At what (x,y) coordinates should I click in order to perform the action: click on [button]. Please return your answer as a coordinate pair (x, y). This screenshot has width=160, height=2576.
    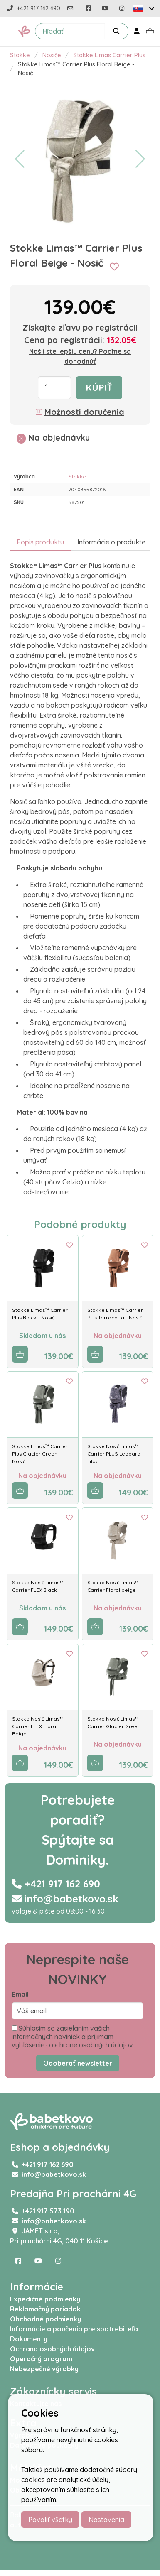
    Looking at the image, I should click on (9, 31).